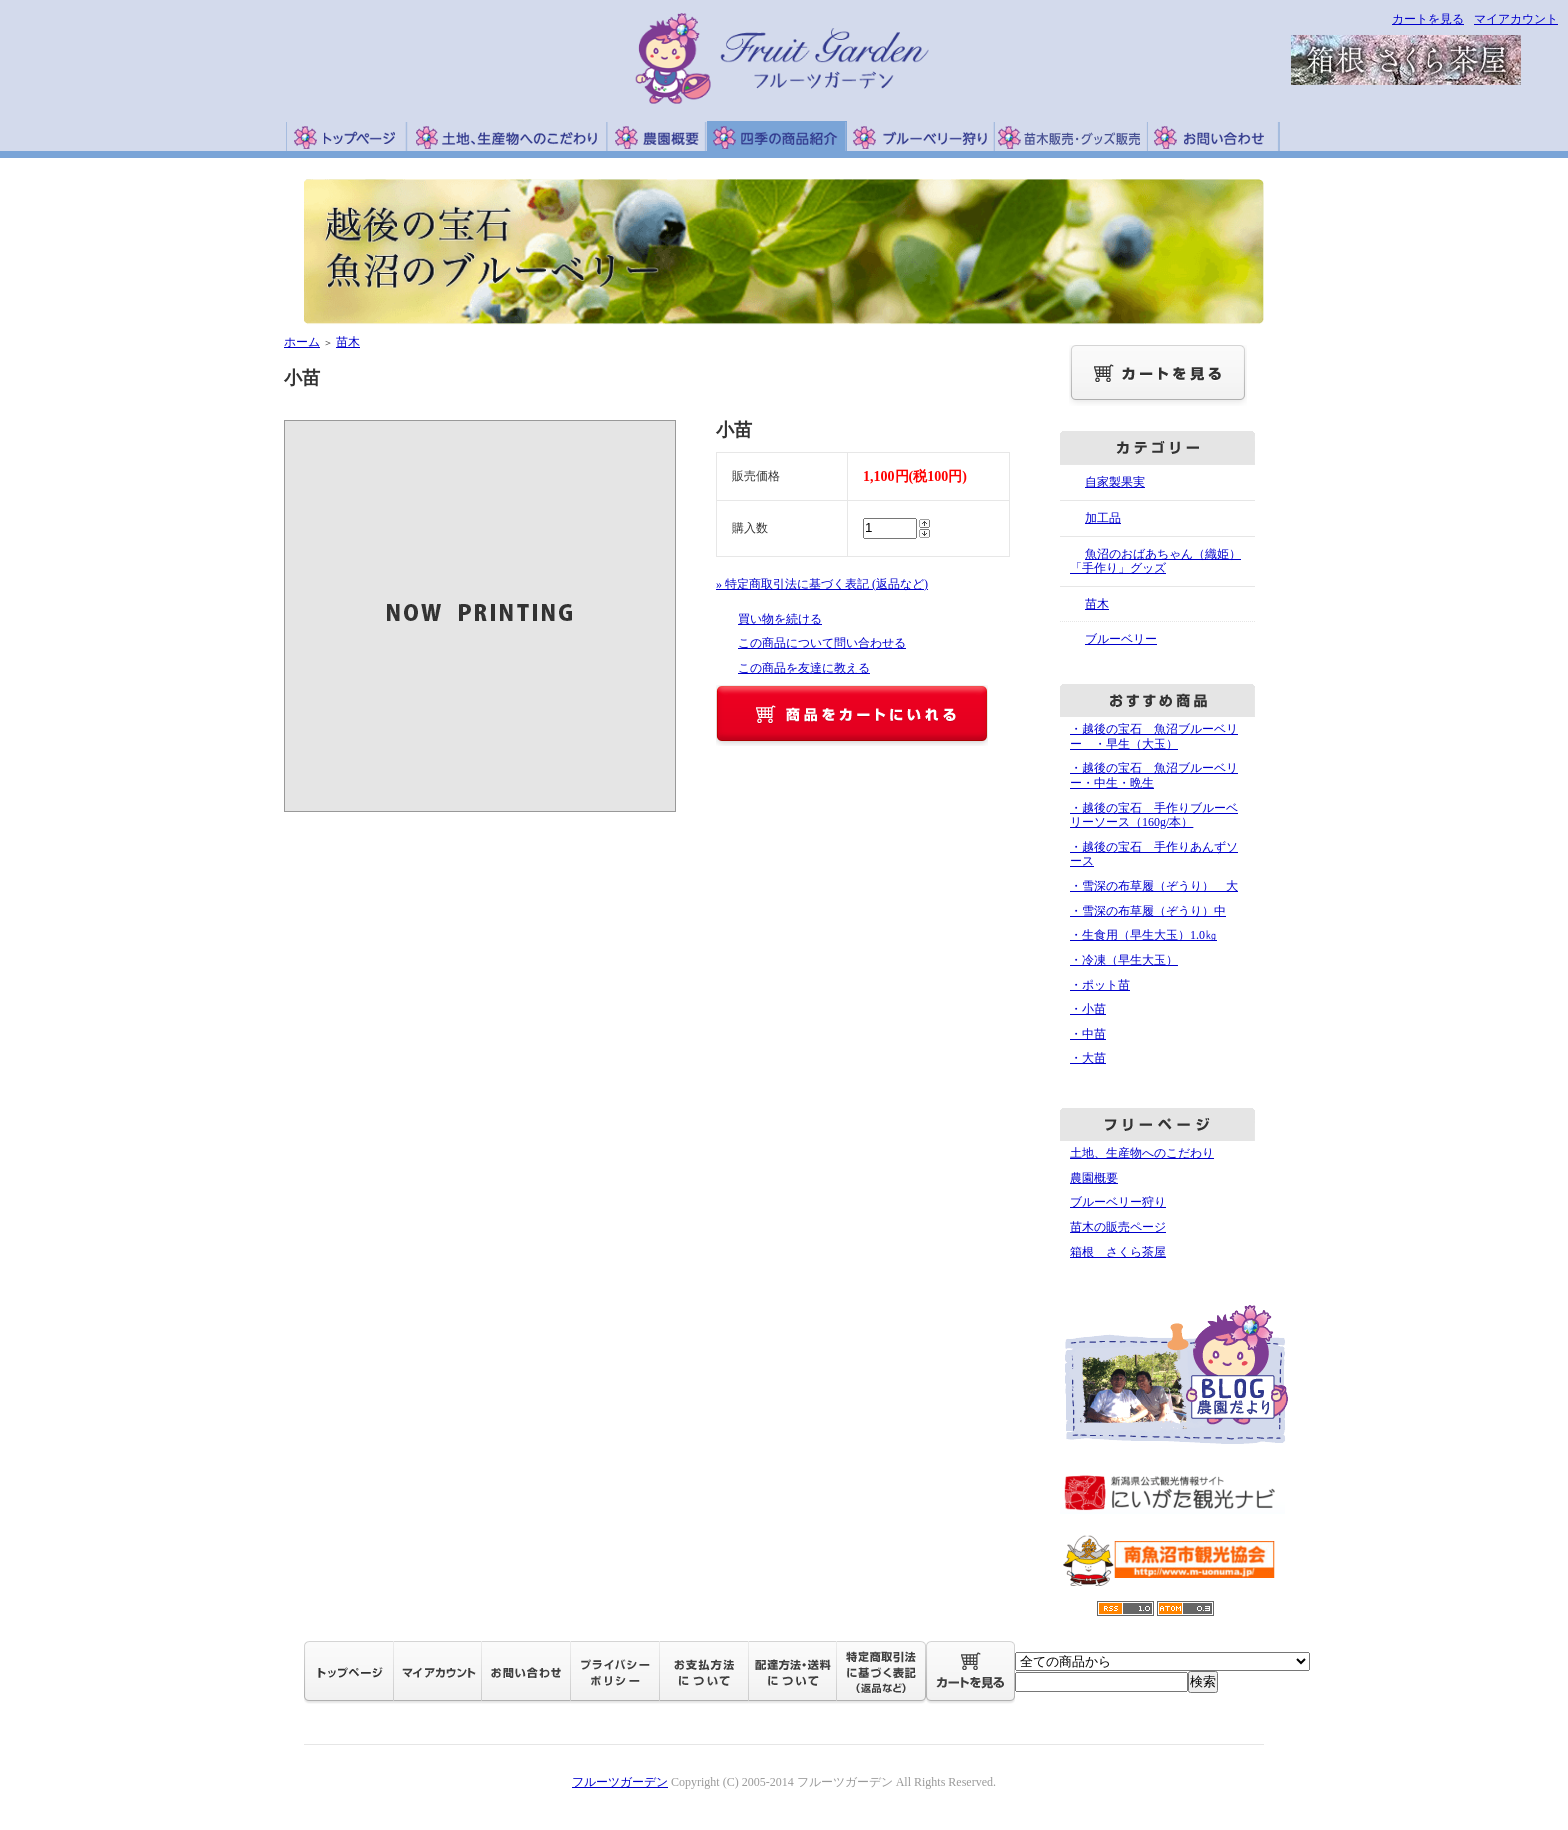 The width and height of the screenshot is (1568, 1830). What do you see at coordinates (346, 136) in the screenshot?
I see `トップページ` at bounding box center [346, 136].